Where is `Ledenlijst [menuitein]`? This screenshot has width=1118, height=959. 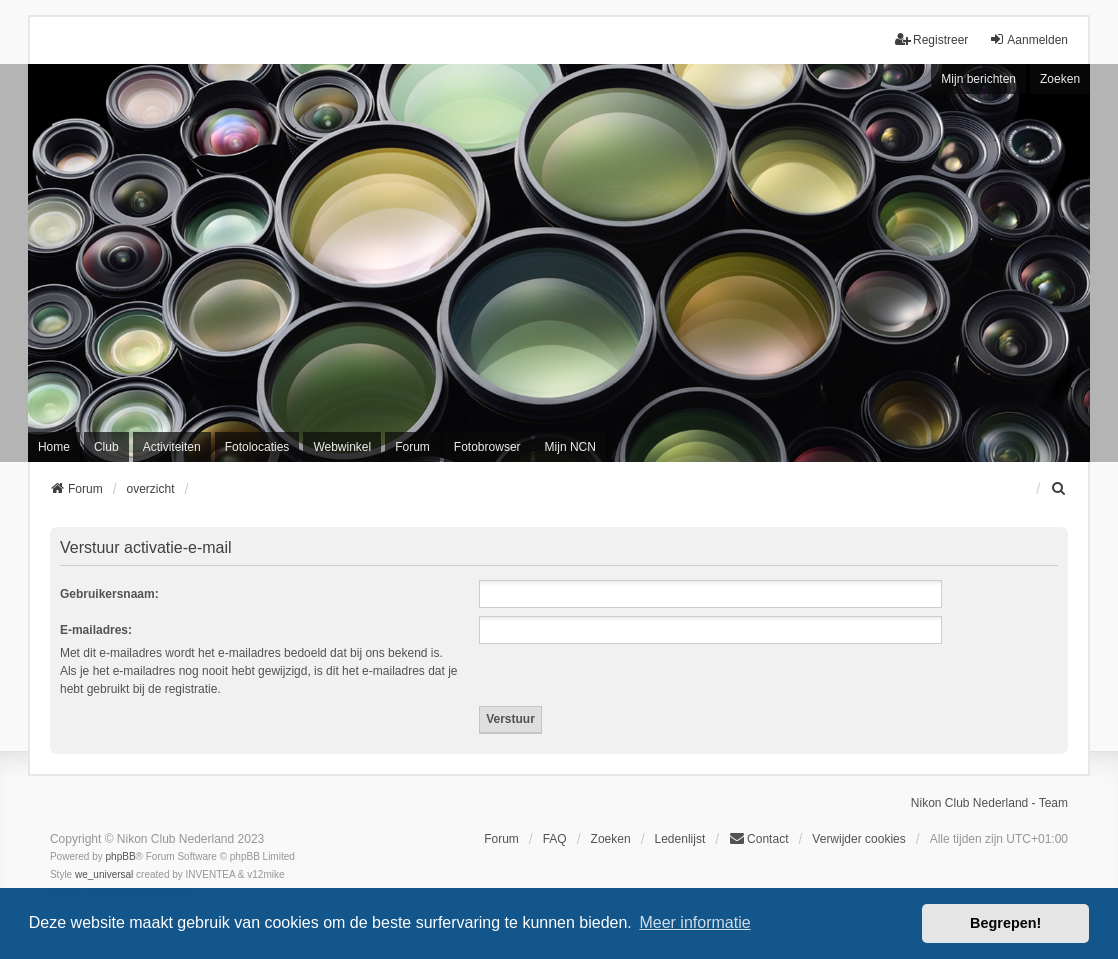 Ledenlijst [menuitein] is located at coordinates (680, 839).